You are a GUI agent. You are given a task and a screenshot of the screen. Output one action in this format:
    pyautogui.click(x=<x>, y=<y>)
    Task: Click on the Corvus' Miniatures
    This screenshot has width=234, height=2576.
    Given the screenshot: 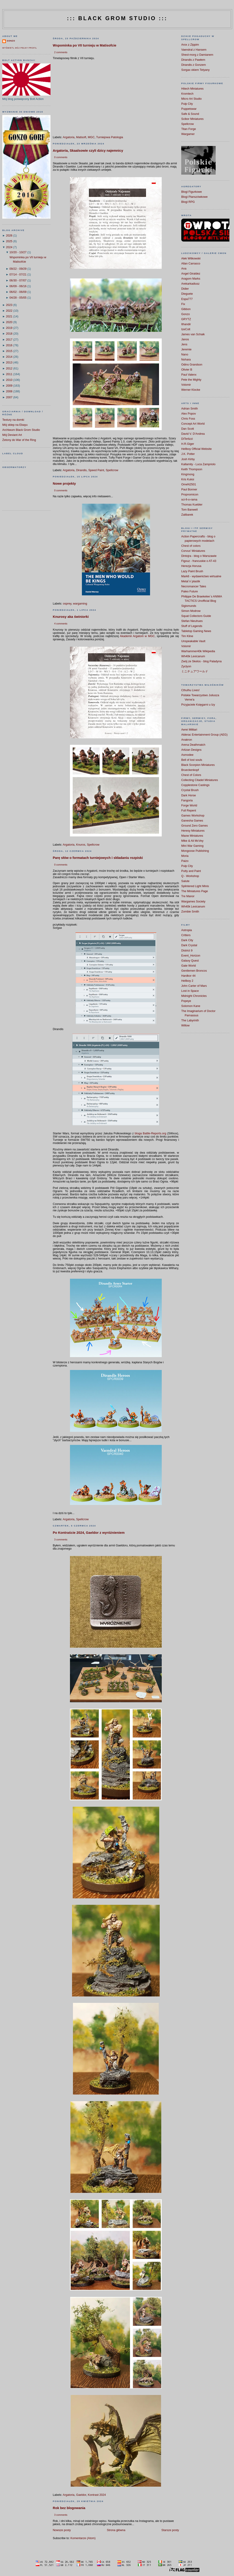 What is the action you would take?
    pyautogui.click(x=193, y=551)
    